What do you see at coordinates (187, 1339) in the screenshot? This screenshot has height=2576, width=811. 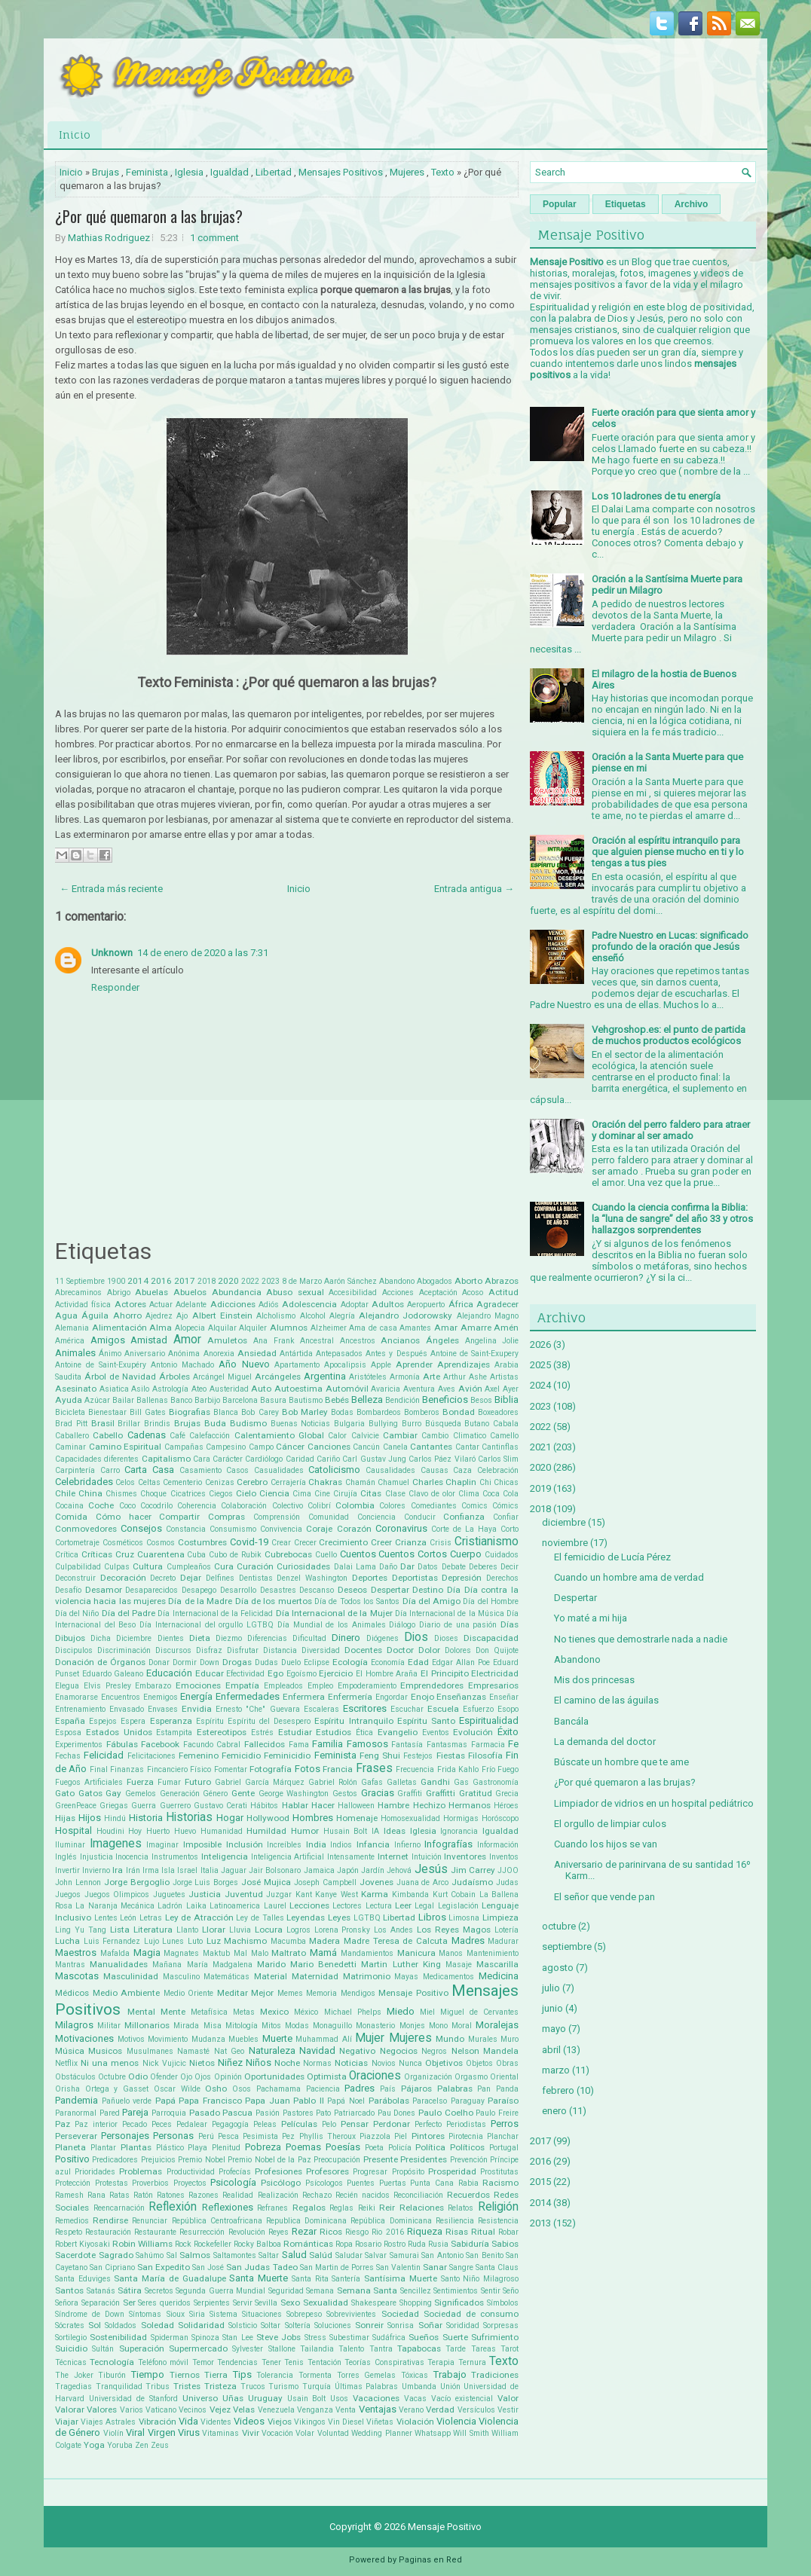 I see `Amor` at bounding box center [187, 1339].